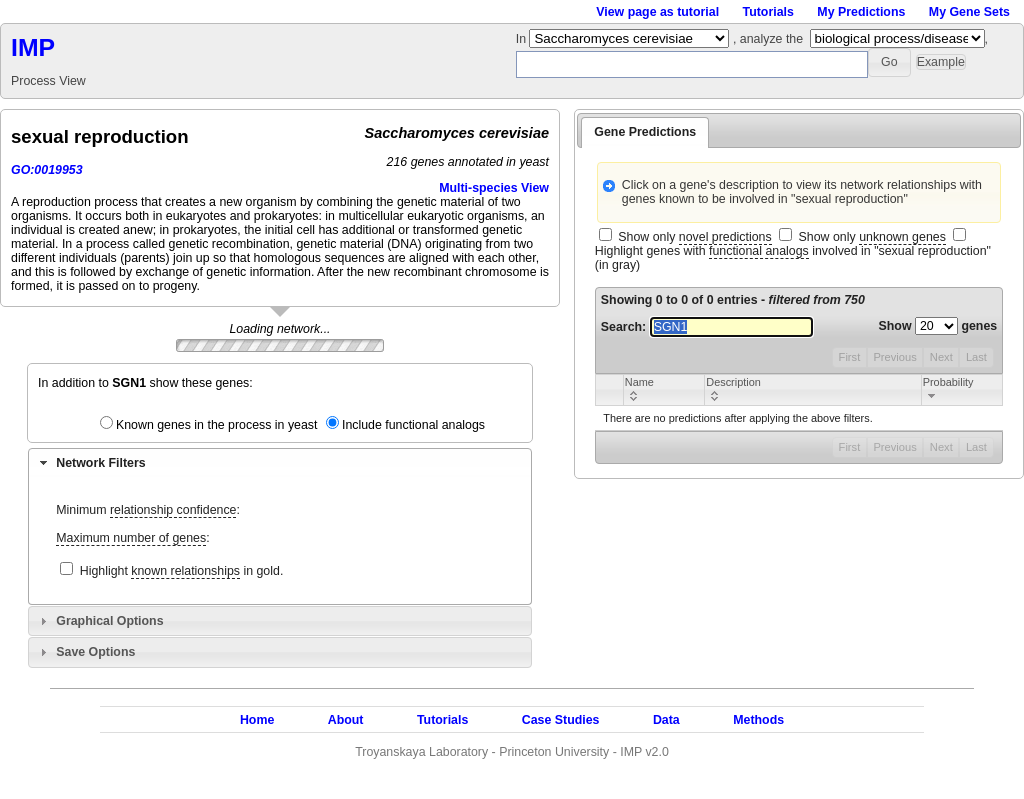 This screenshot has width=1024, height=799. Describe the element at coordinates (95, 652) in the screenshot. I see `Save Options` at that location.